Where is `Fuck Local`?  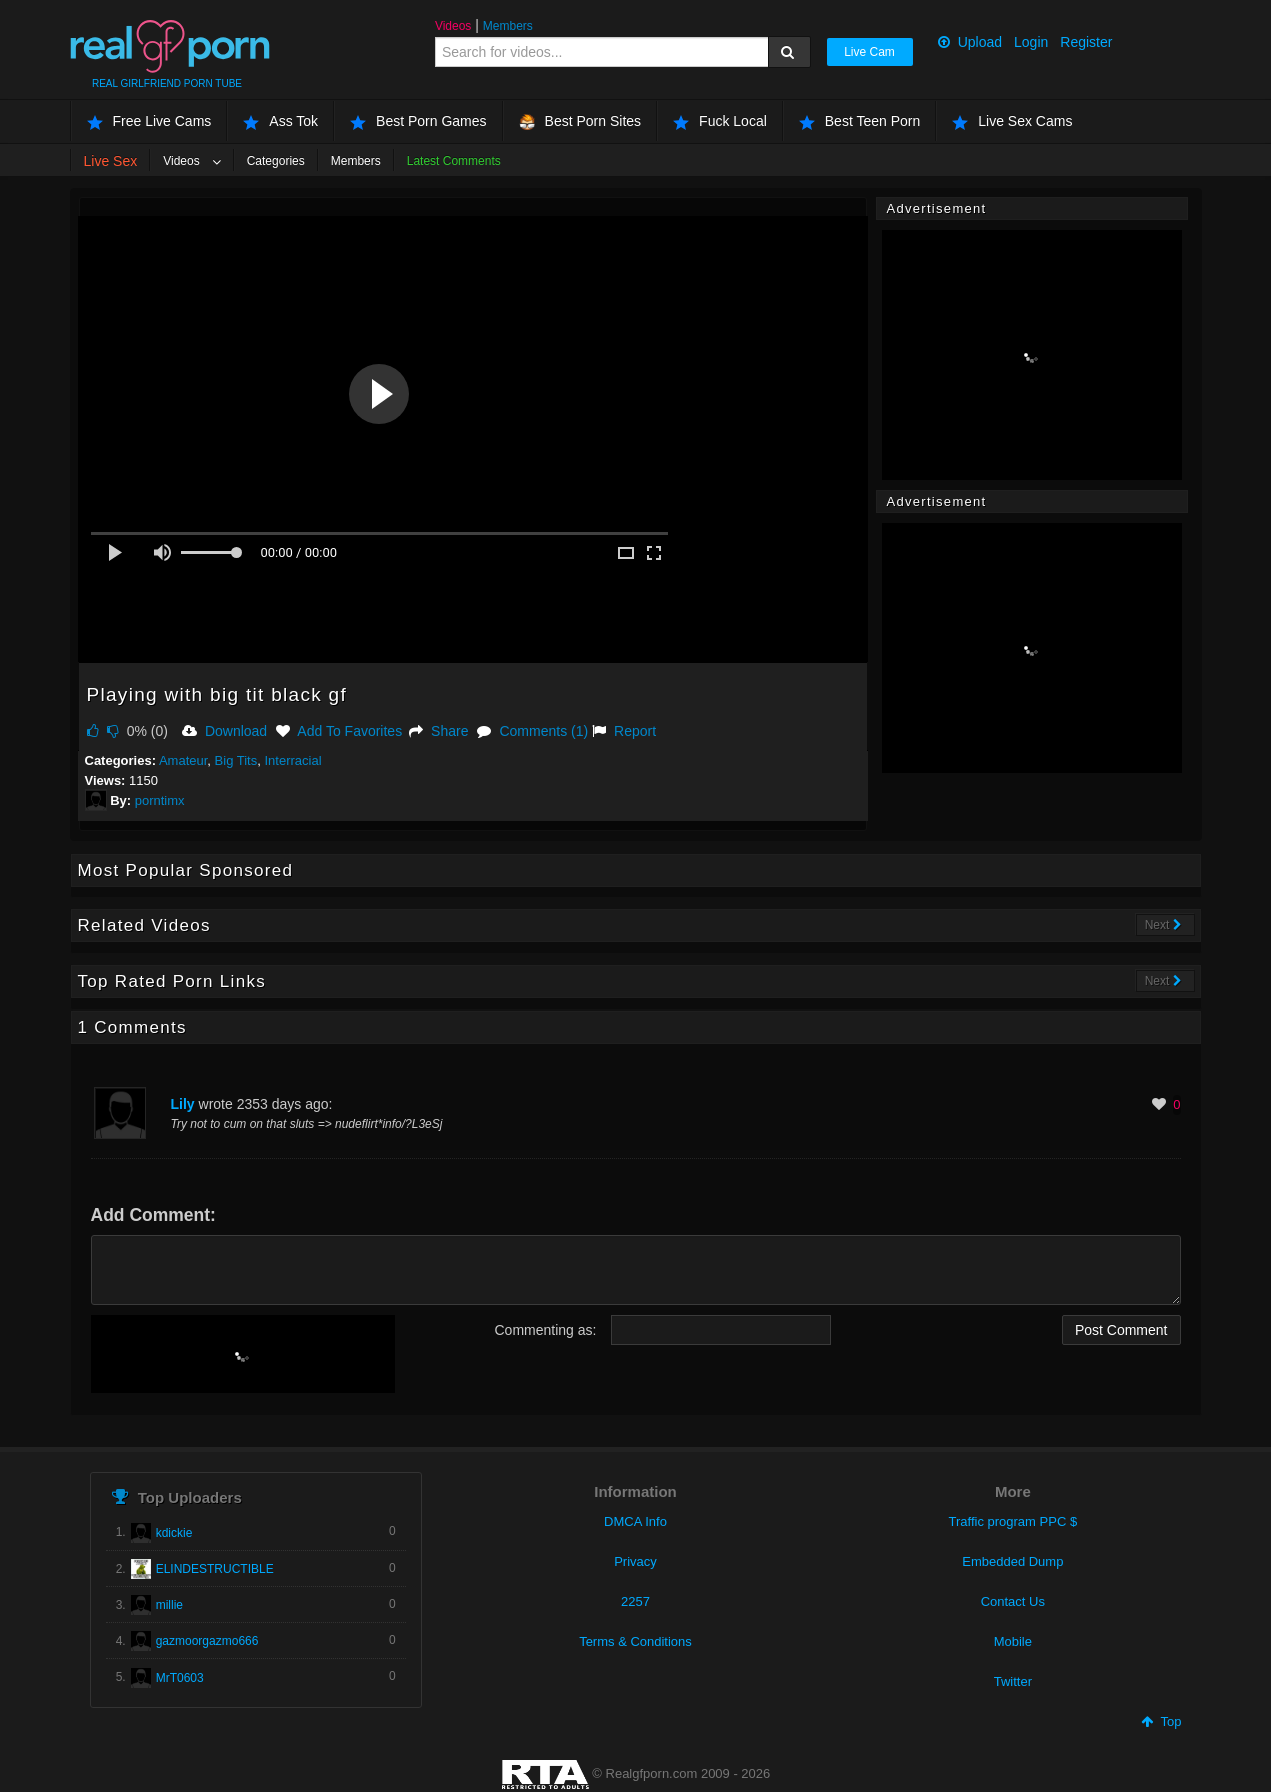
Fuck Local is located at coordinates (720, 121).